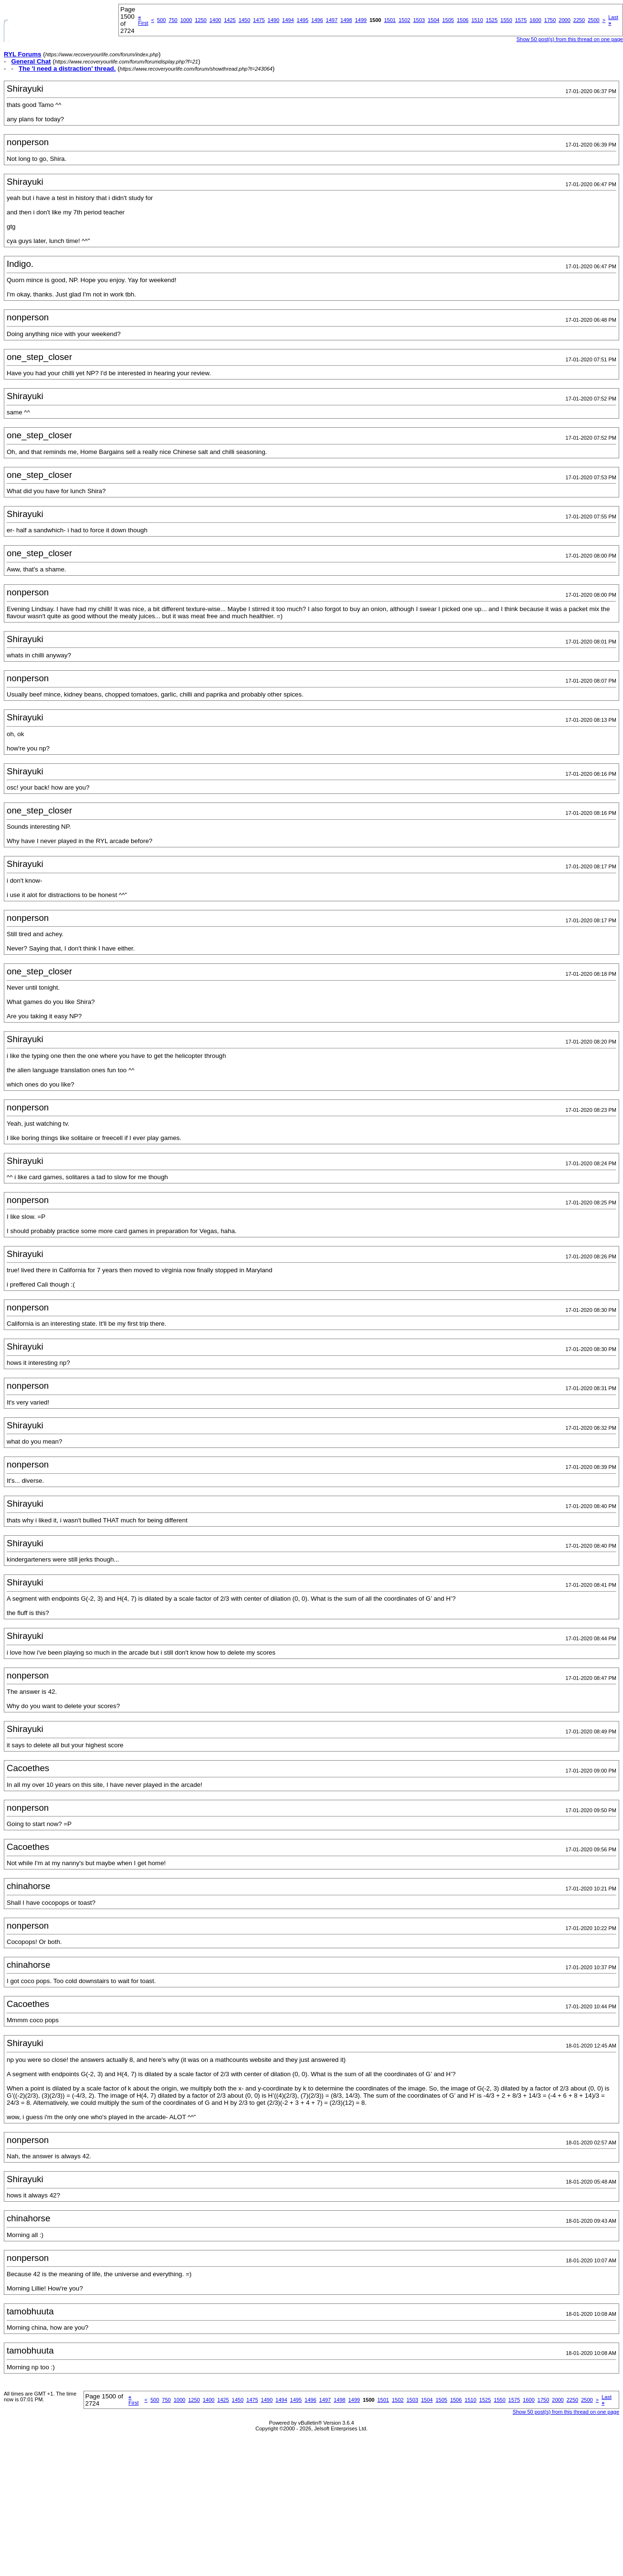 Image resolution: width=623 pixels, height=2576 pixels. I want to click on 1750, so click(550, 20).